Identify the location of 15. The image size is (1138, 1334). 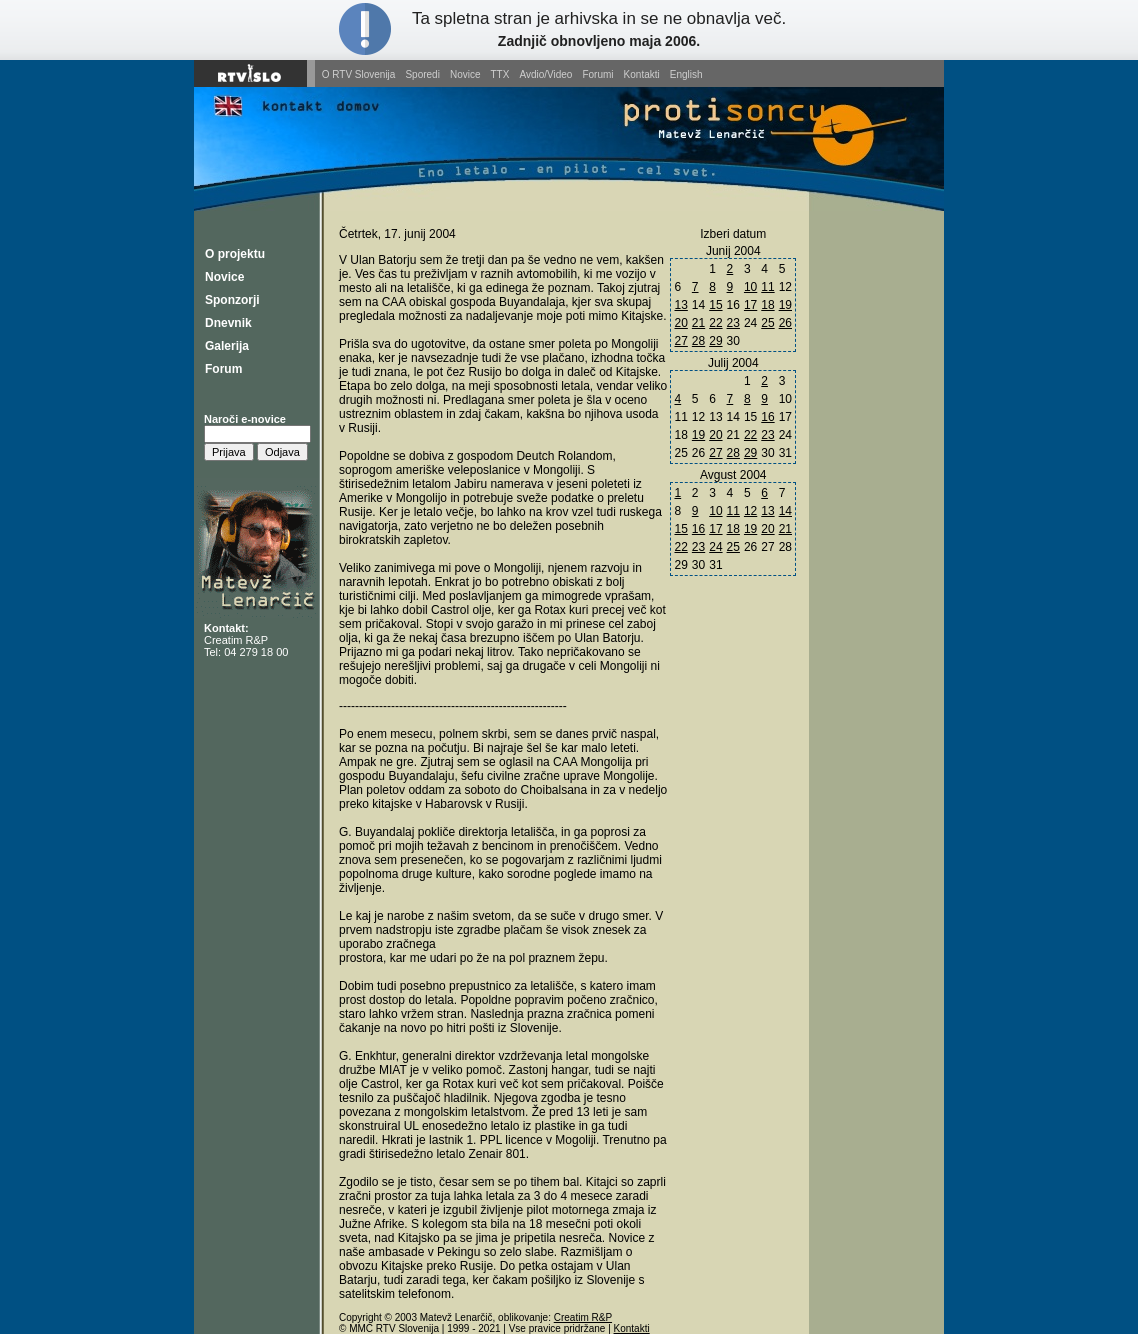
(715, 305).